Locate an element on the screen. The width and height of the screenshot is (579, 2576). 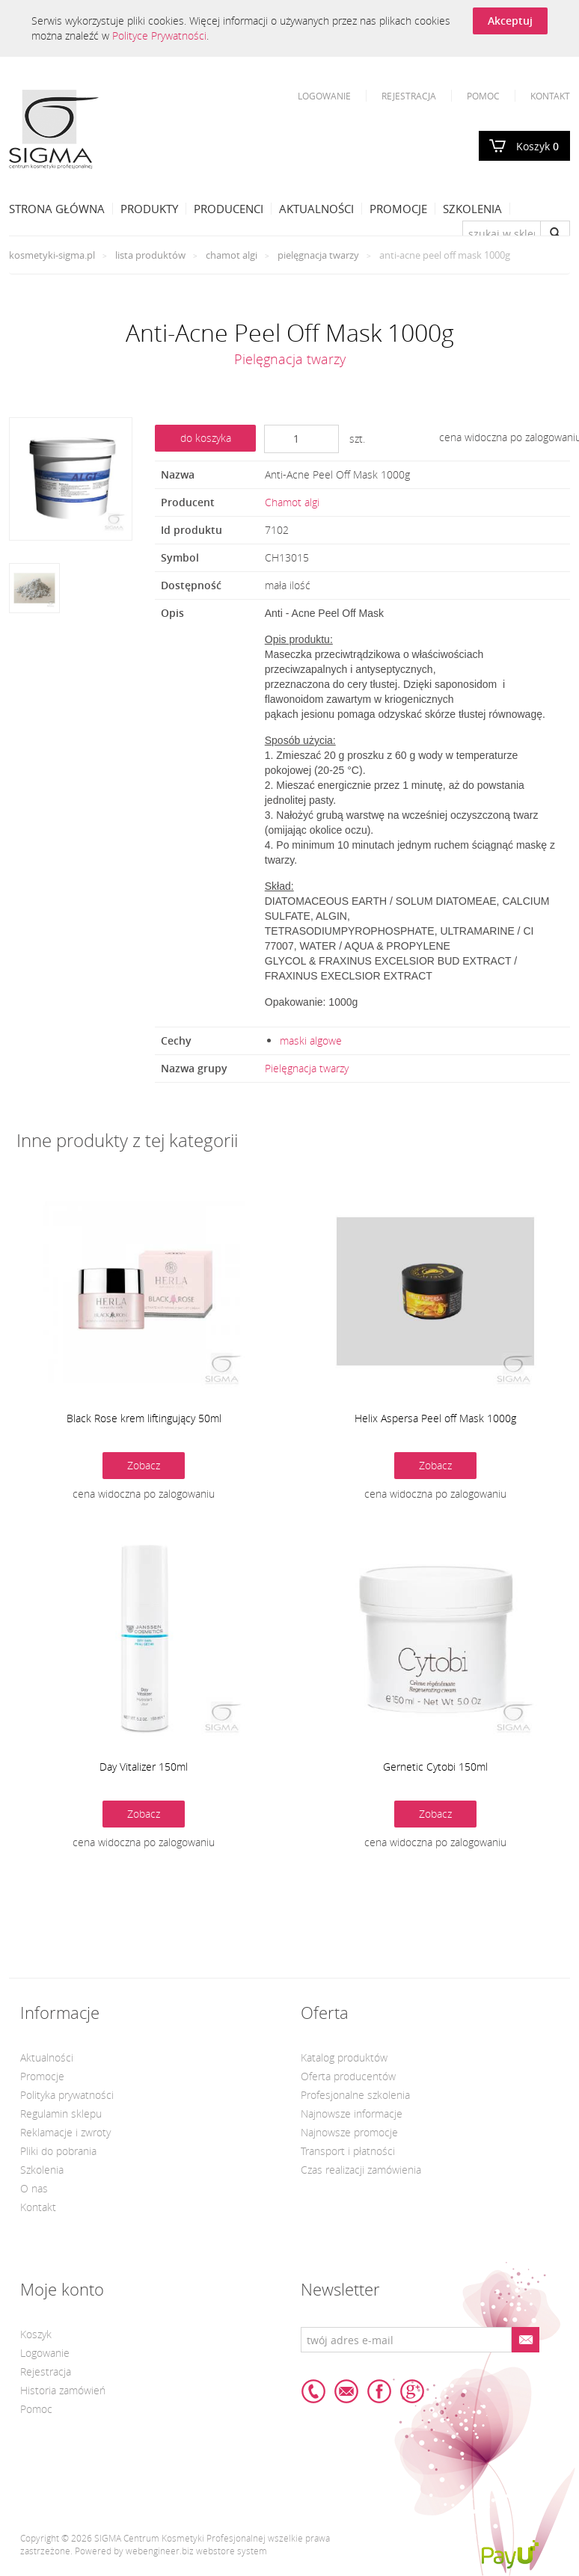
Logowanie is located at coordinates (324, 96).